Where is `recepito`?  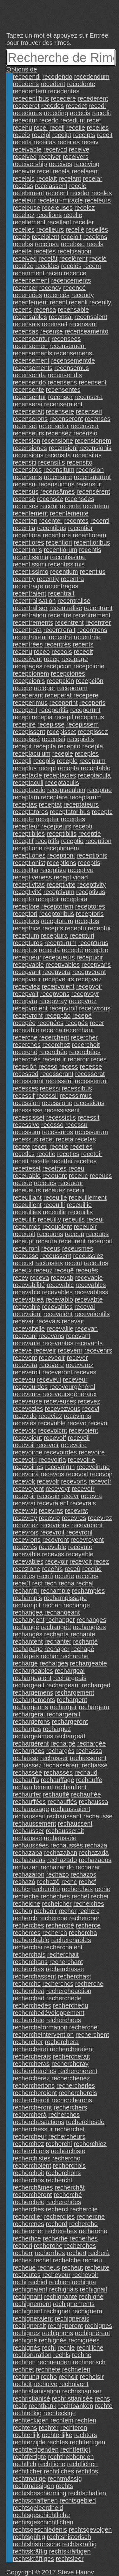 recepito is located at coordinates (69, 746).